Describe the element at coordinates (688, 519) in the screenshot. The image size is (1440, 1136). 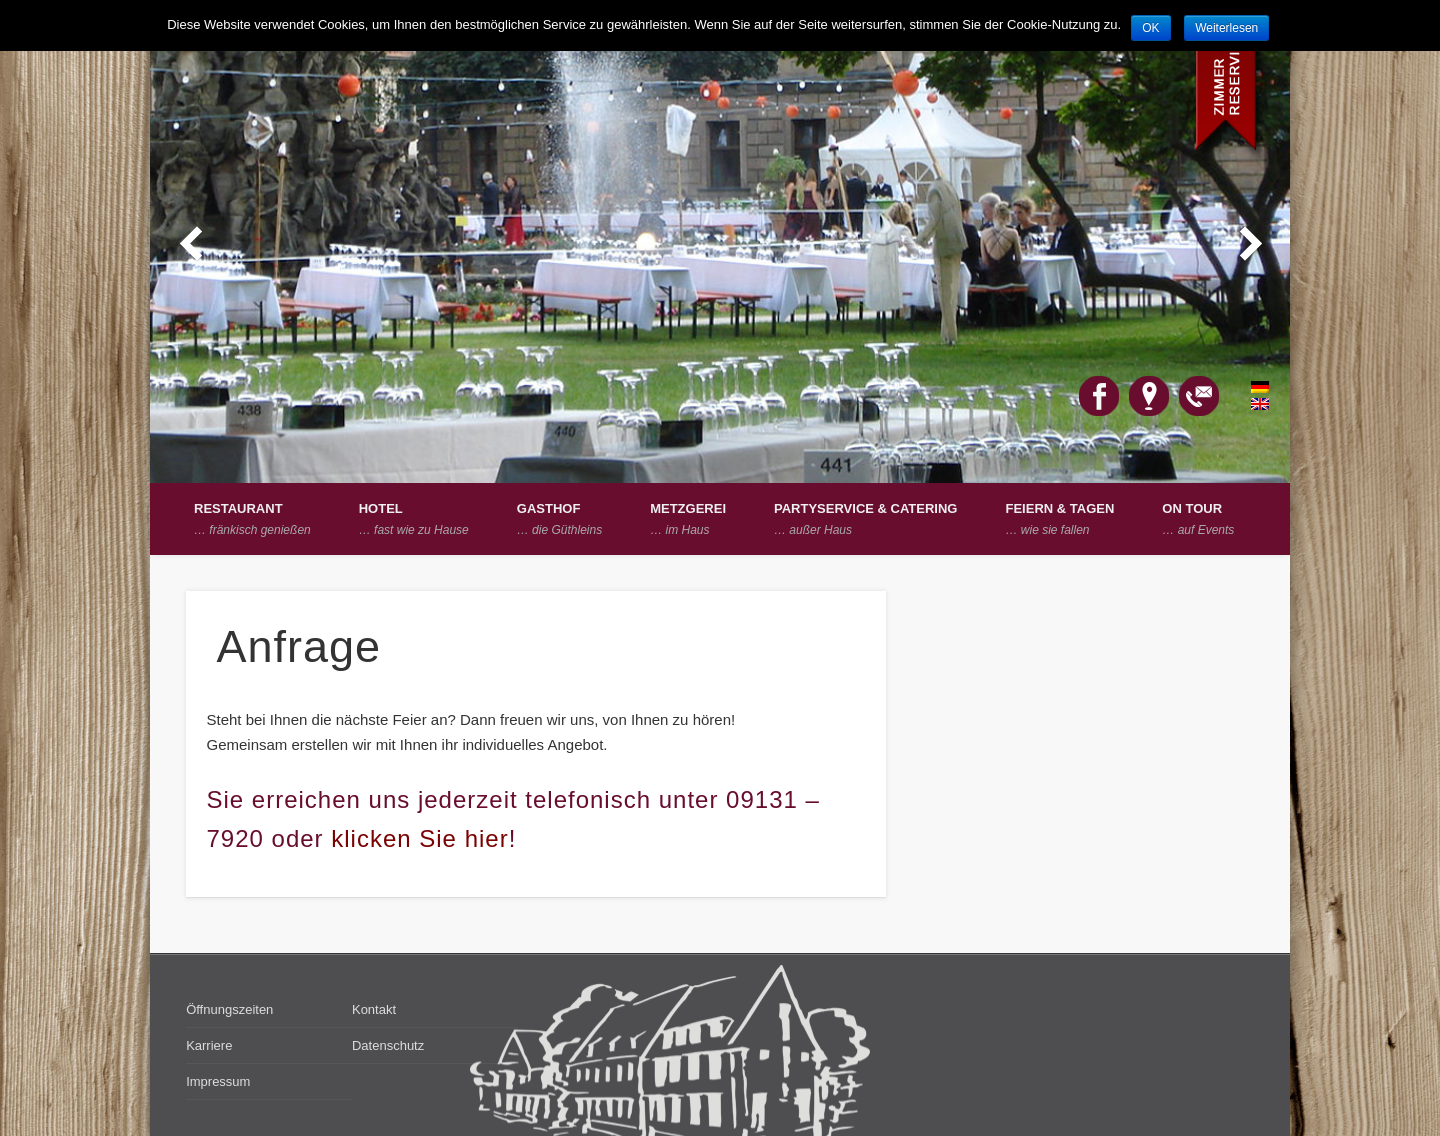
I see `Metzgerei` at that location.